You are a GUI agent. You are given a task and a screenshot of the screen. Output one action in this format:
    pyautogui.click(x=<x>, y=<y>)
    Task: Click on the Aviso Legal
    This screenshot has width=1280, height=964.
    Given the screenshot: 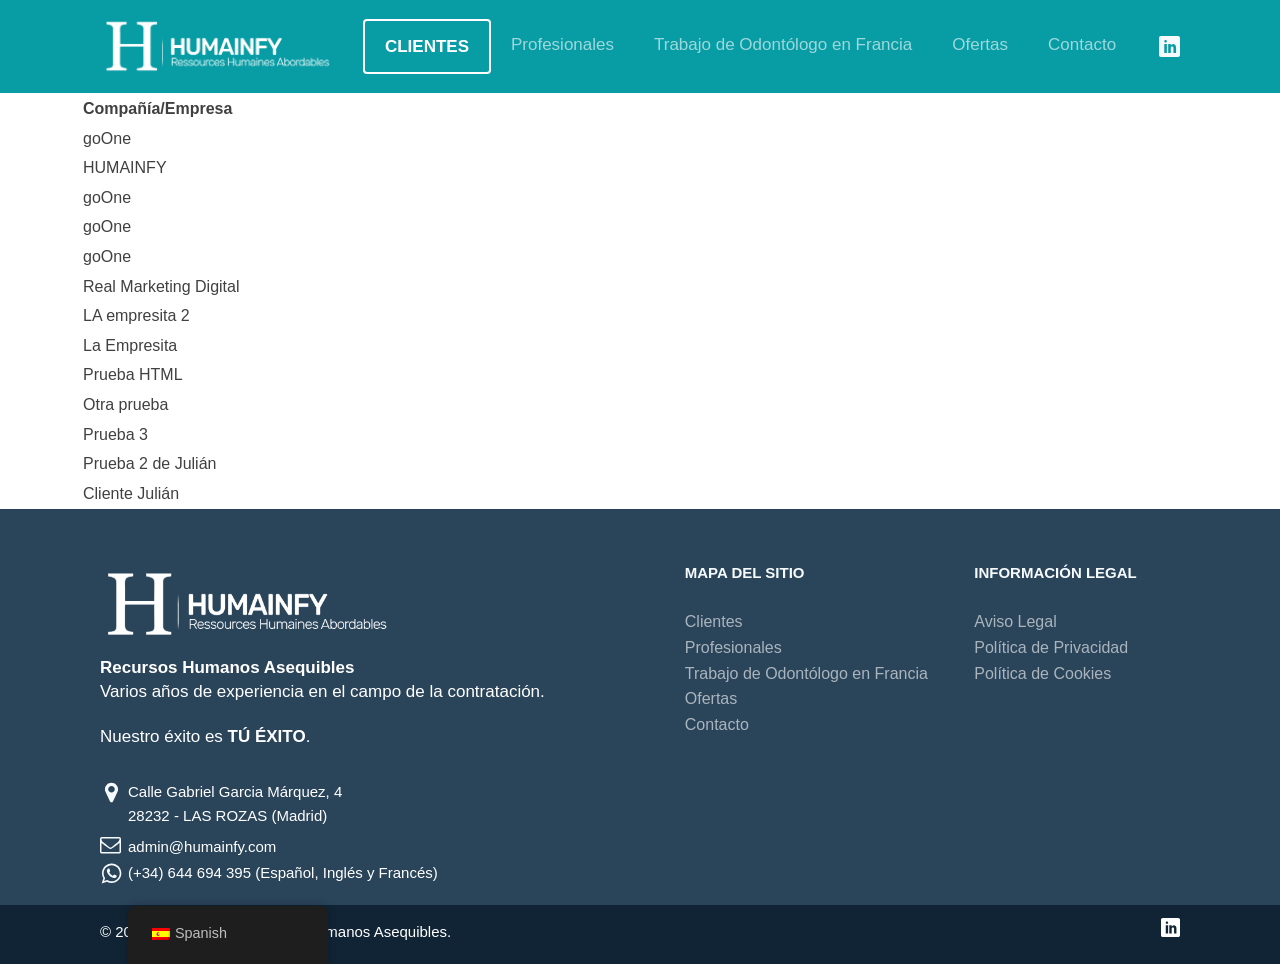 What is the action you would take?
    pyautogui.click(x=1015, y=621)
    